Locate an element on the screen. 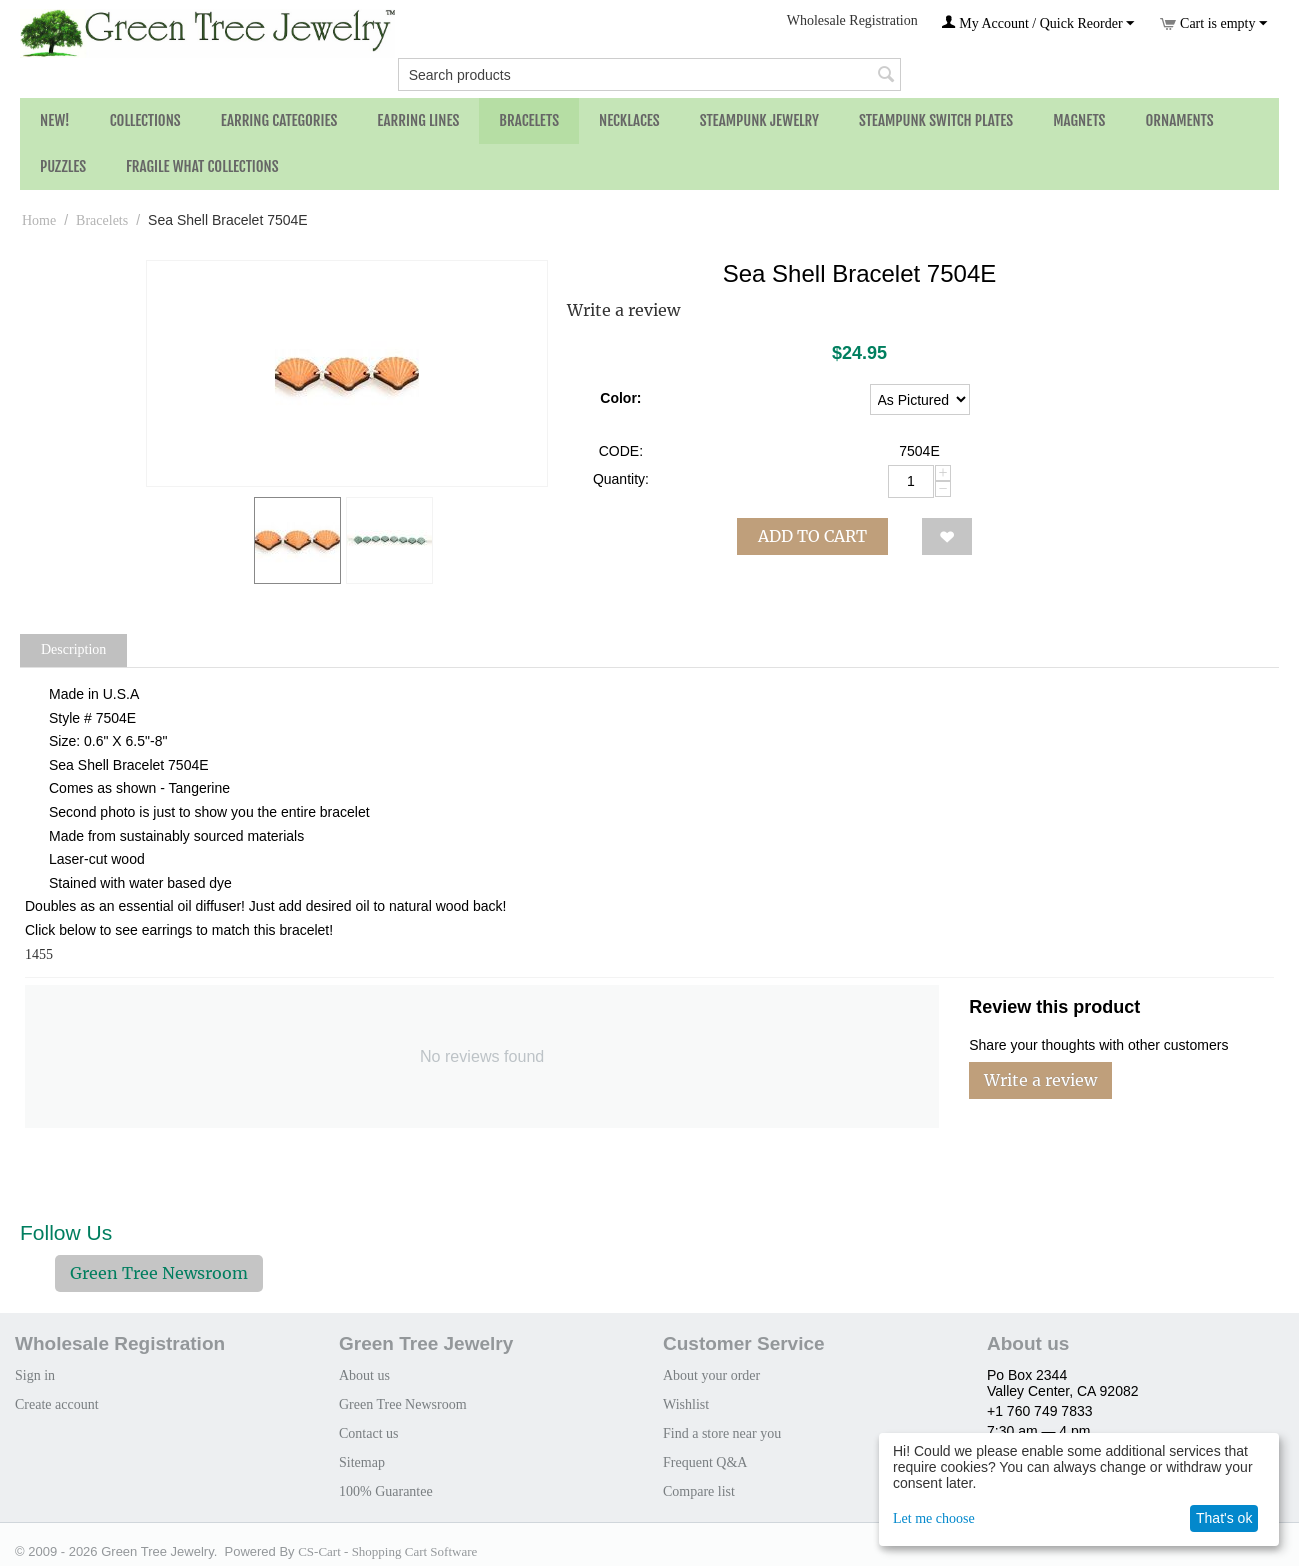  NEW! is located at coordinates (55, 120).